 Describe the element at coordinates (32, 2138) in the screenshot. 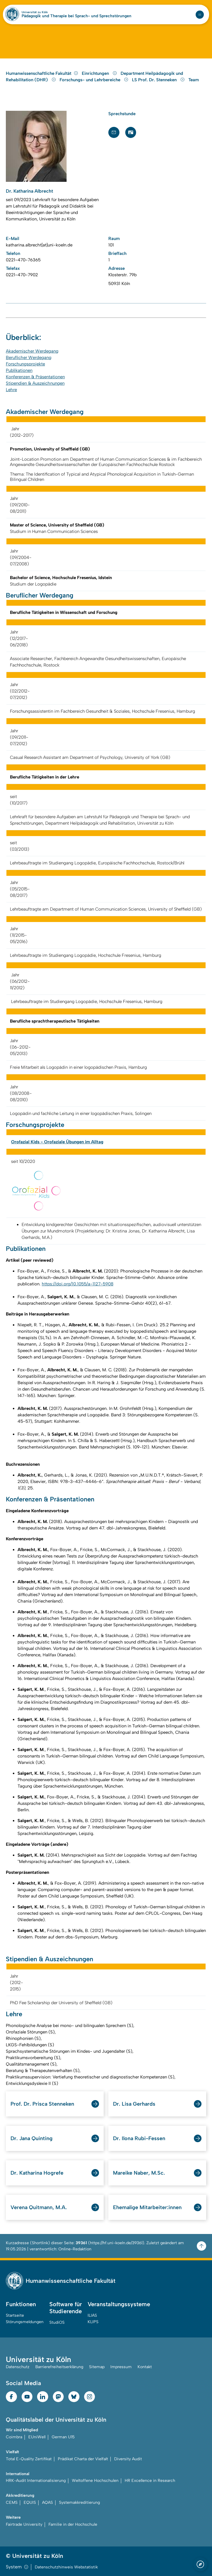

I see `Dr. Jana Quinting` at that location.